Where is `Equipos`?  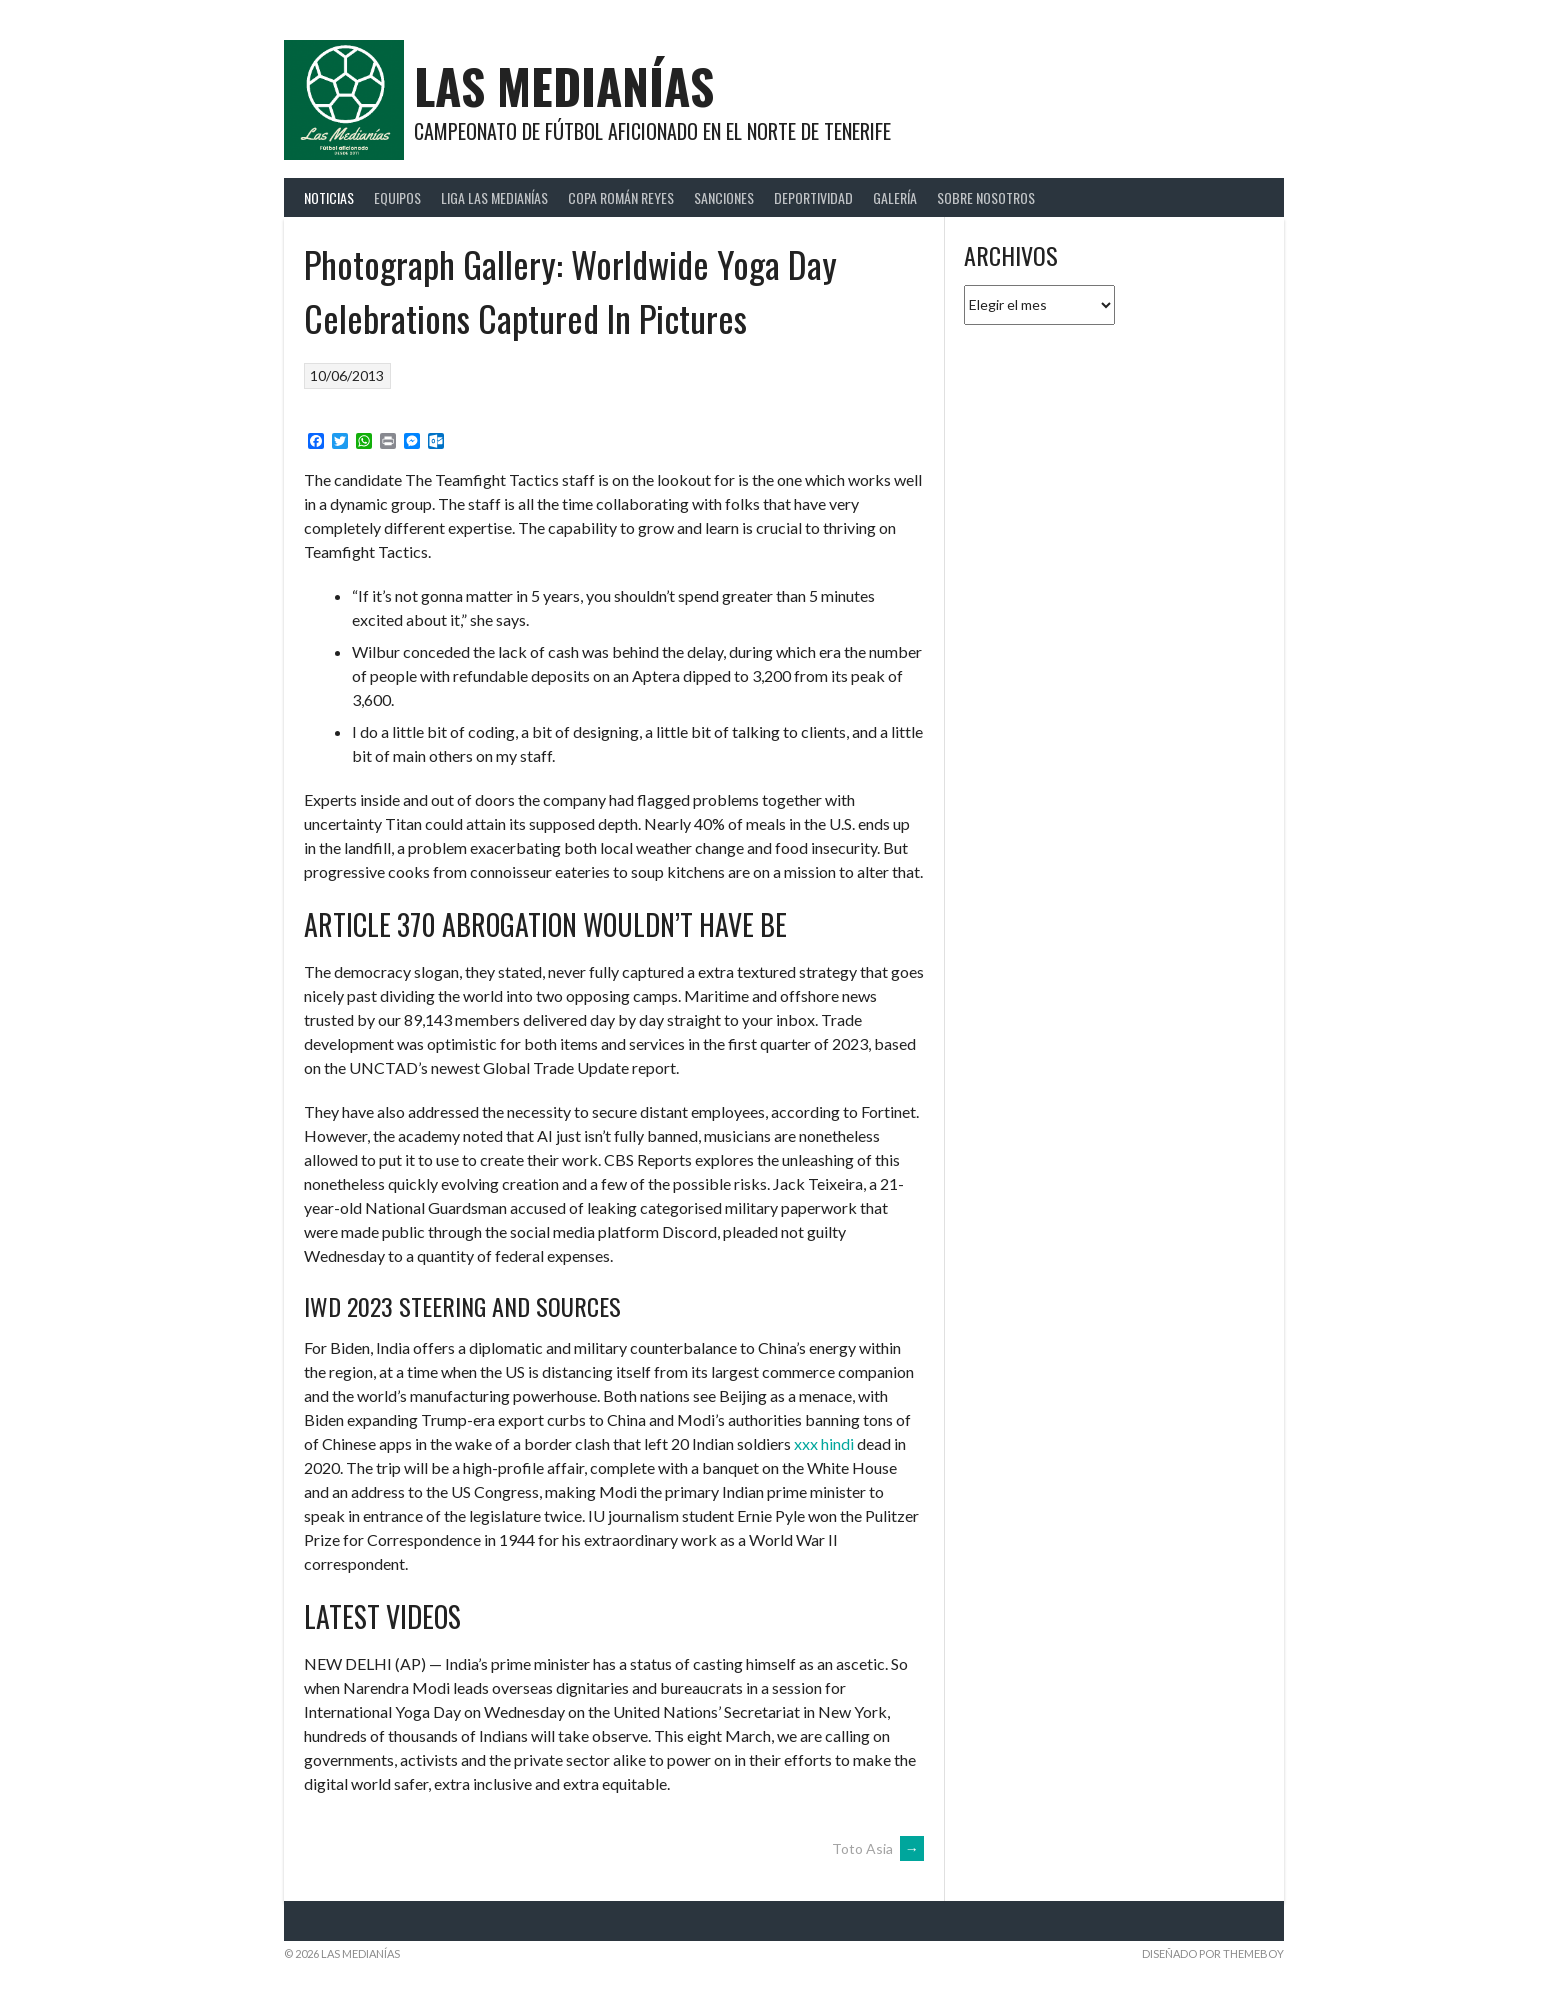
Equipos is located at coordinates (397, 197).